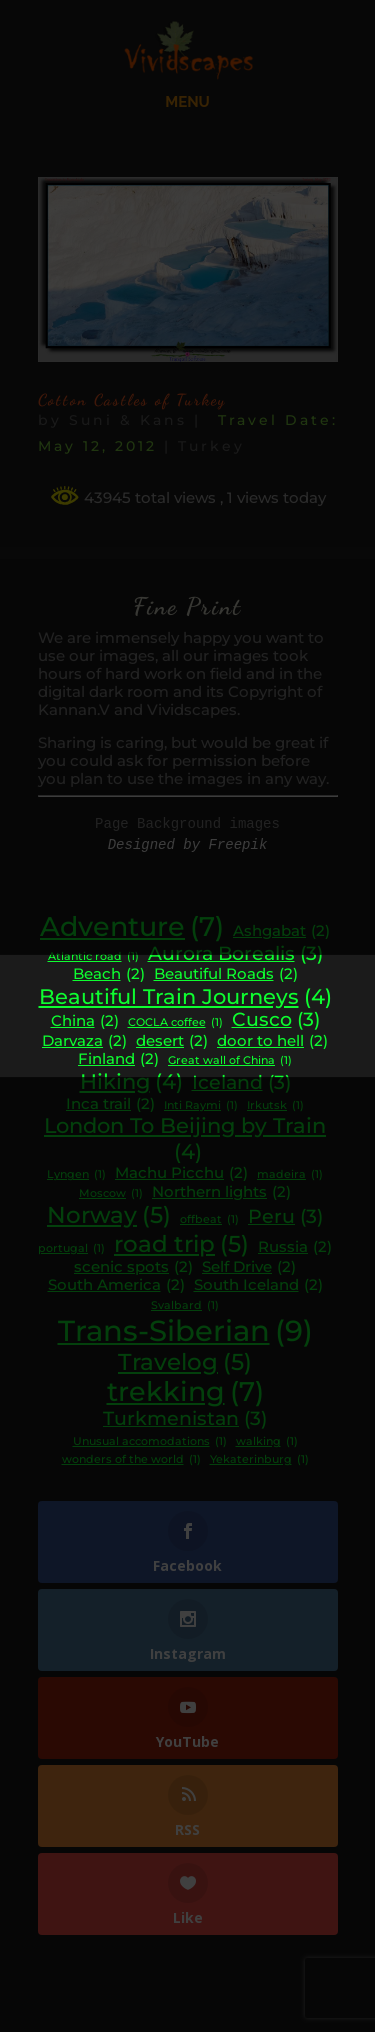  I want to click on trekking [trekking (7 items)], so click(185, 1392).